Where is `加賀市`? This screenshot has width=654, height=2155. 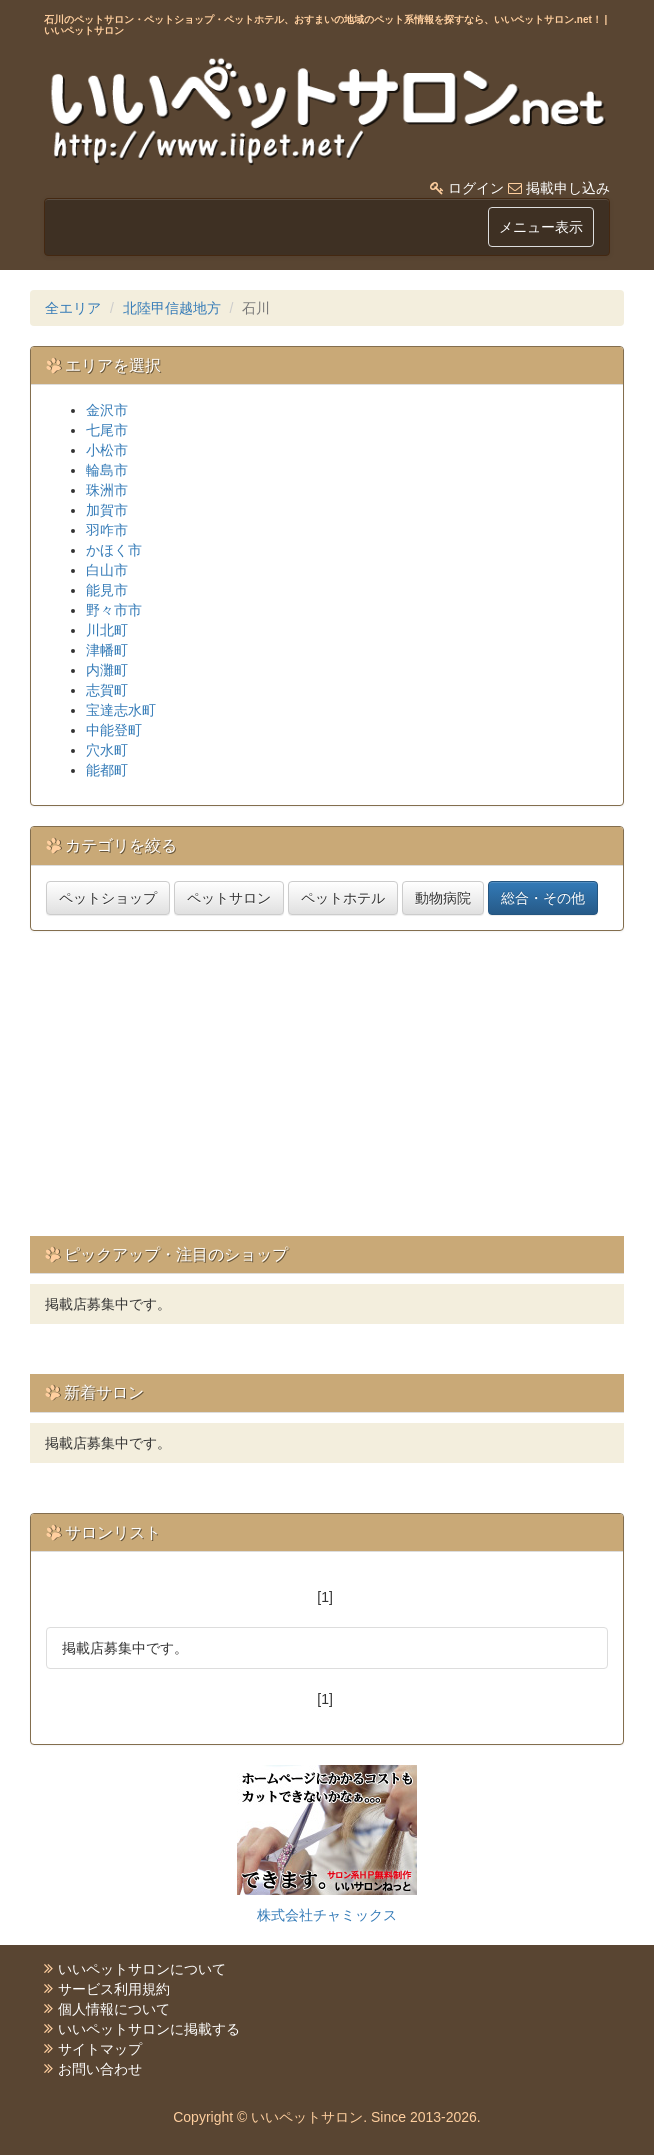 加賀市 is located at coordinates (107, 510).